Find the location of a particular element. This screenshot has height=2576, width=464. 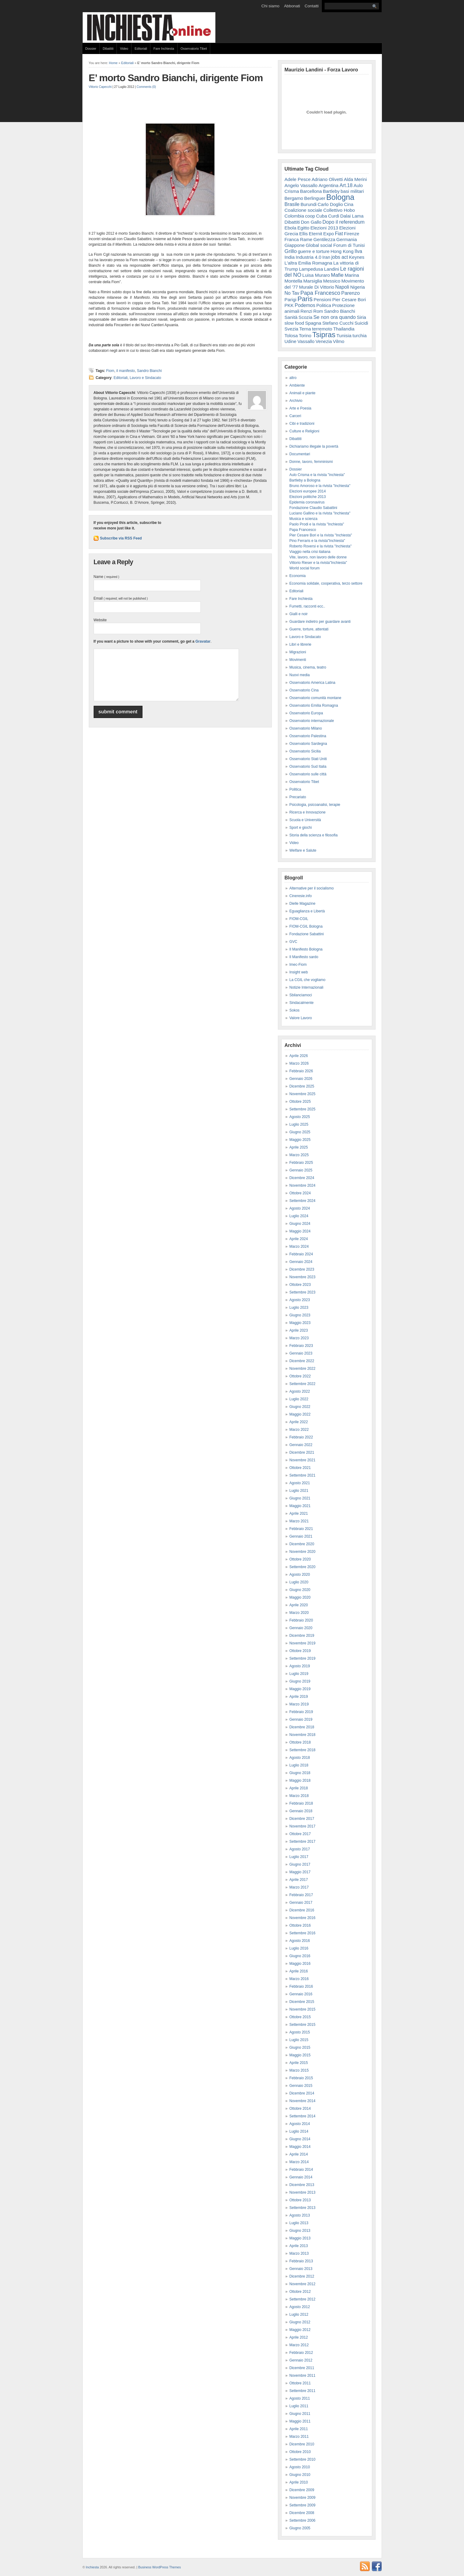

Psicologia, psicoanalisi, terapie is located at coordinates (315, 805).